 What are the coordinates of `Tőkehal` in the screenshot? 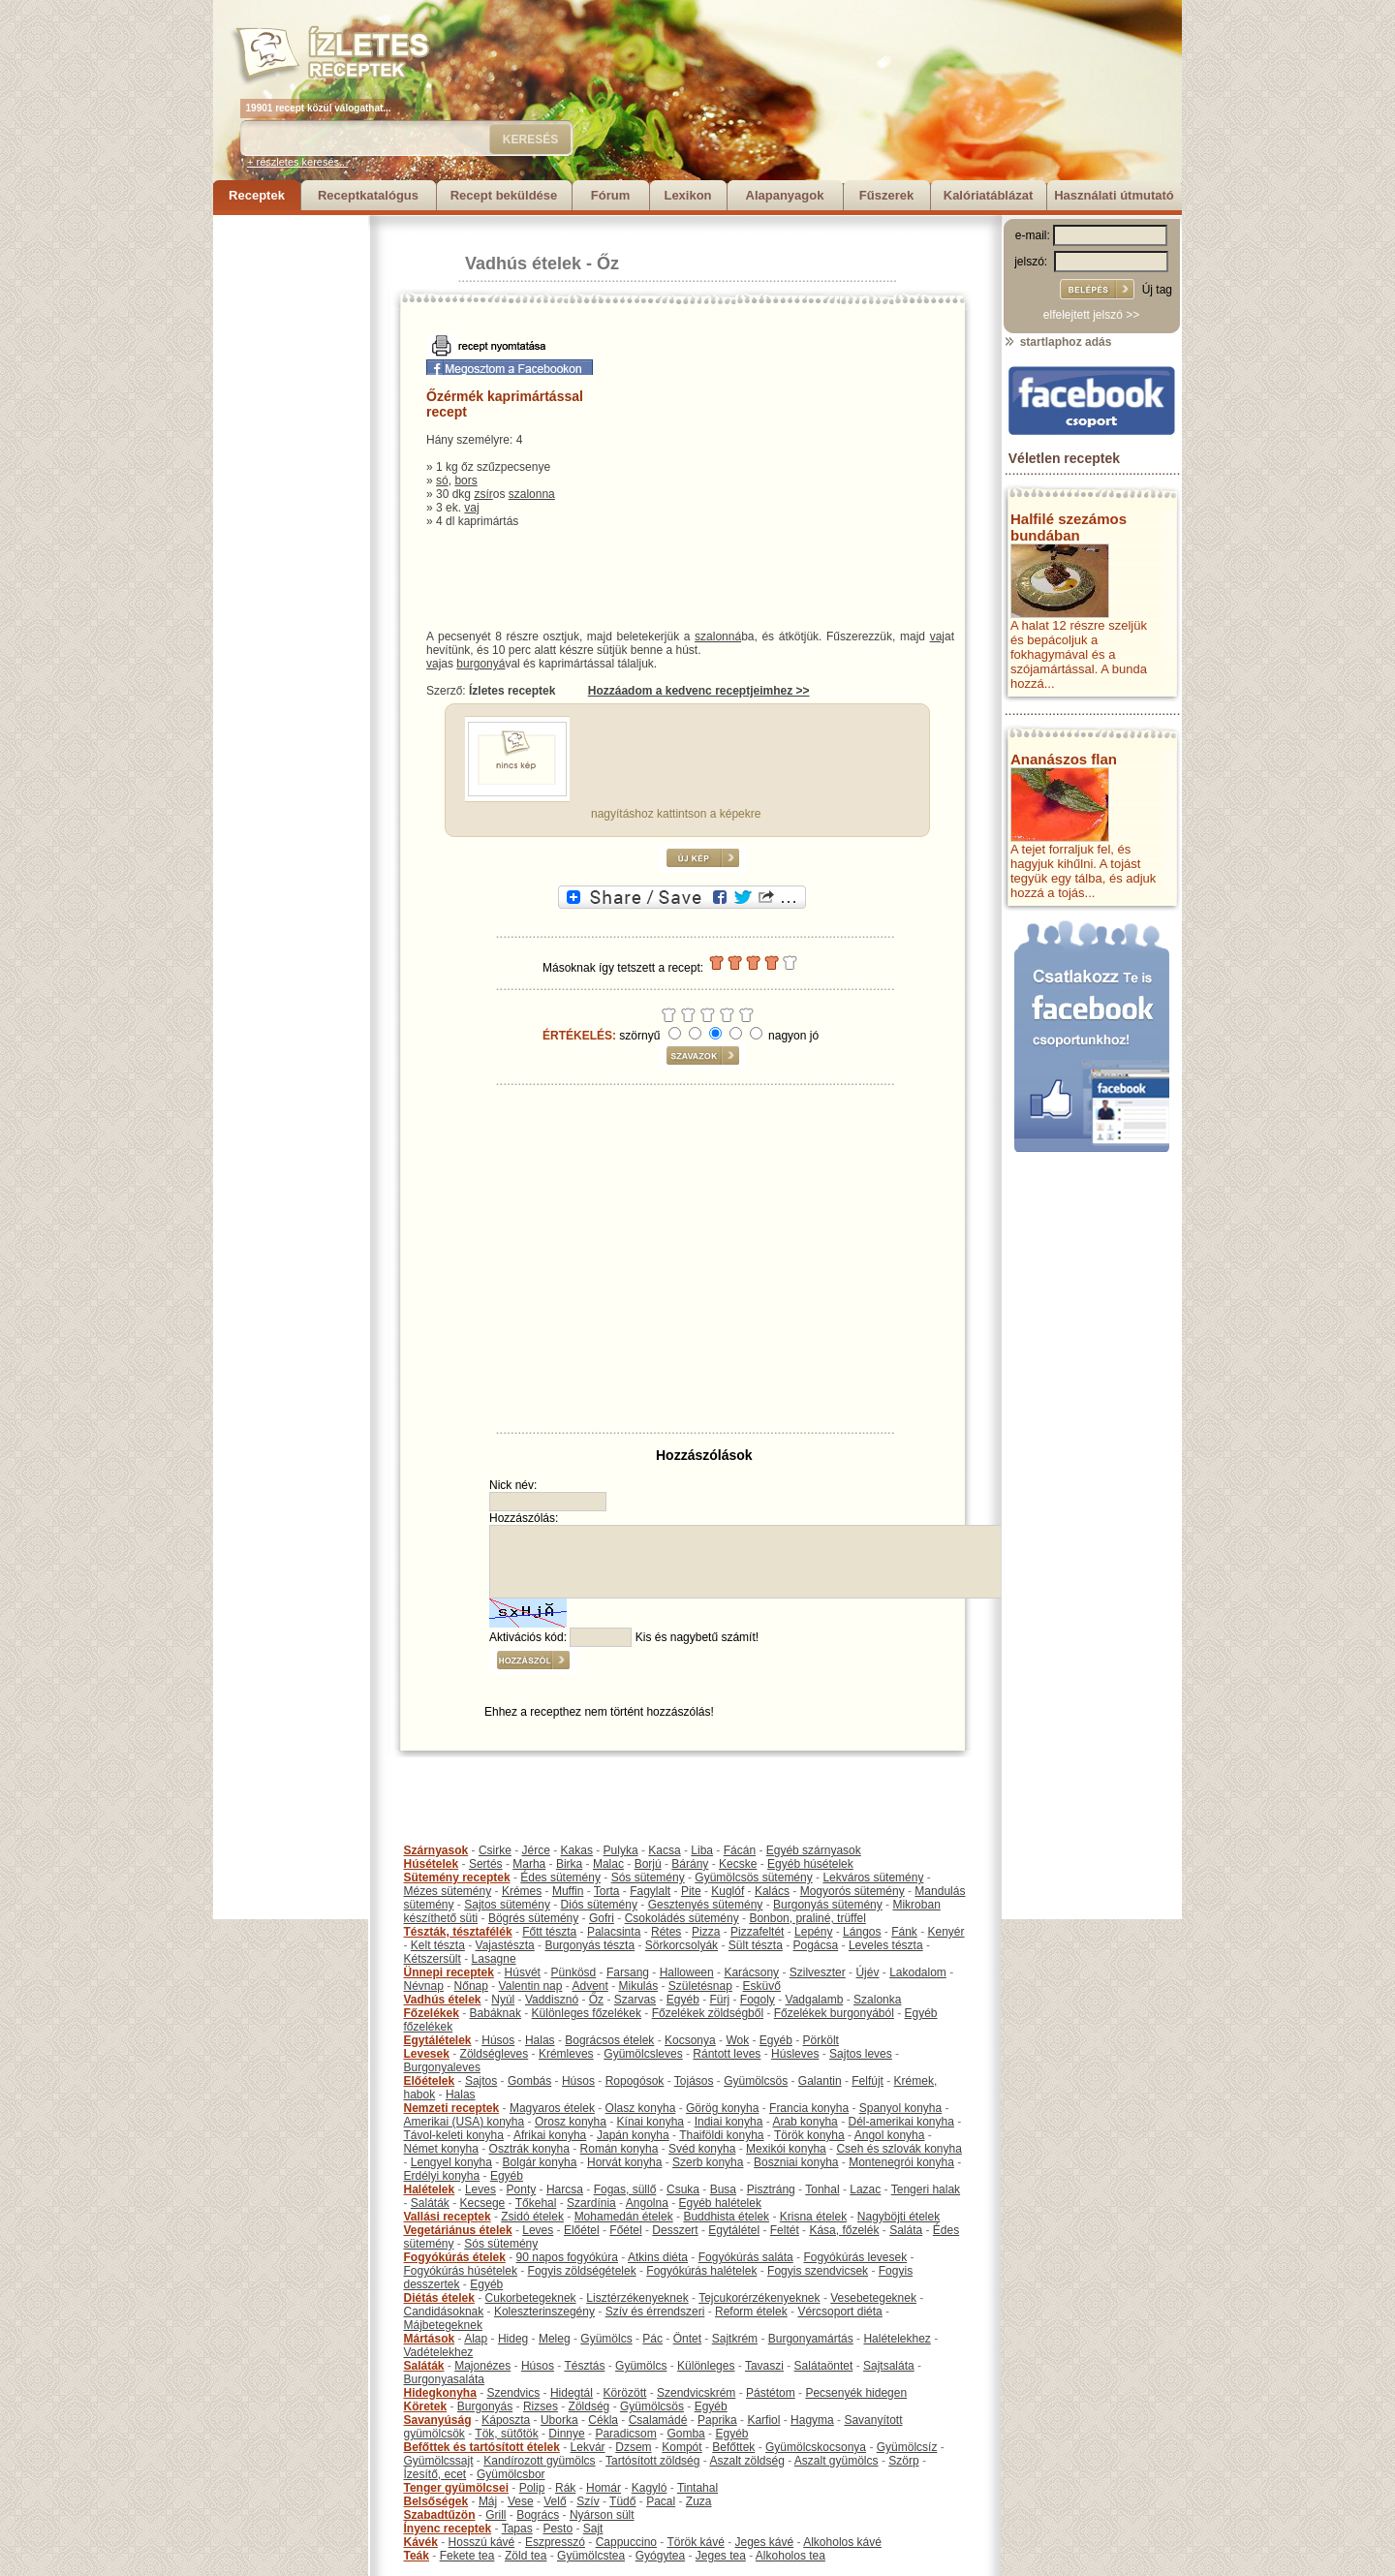 It's located at (536, 2203).